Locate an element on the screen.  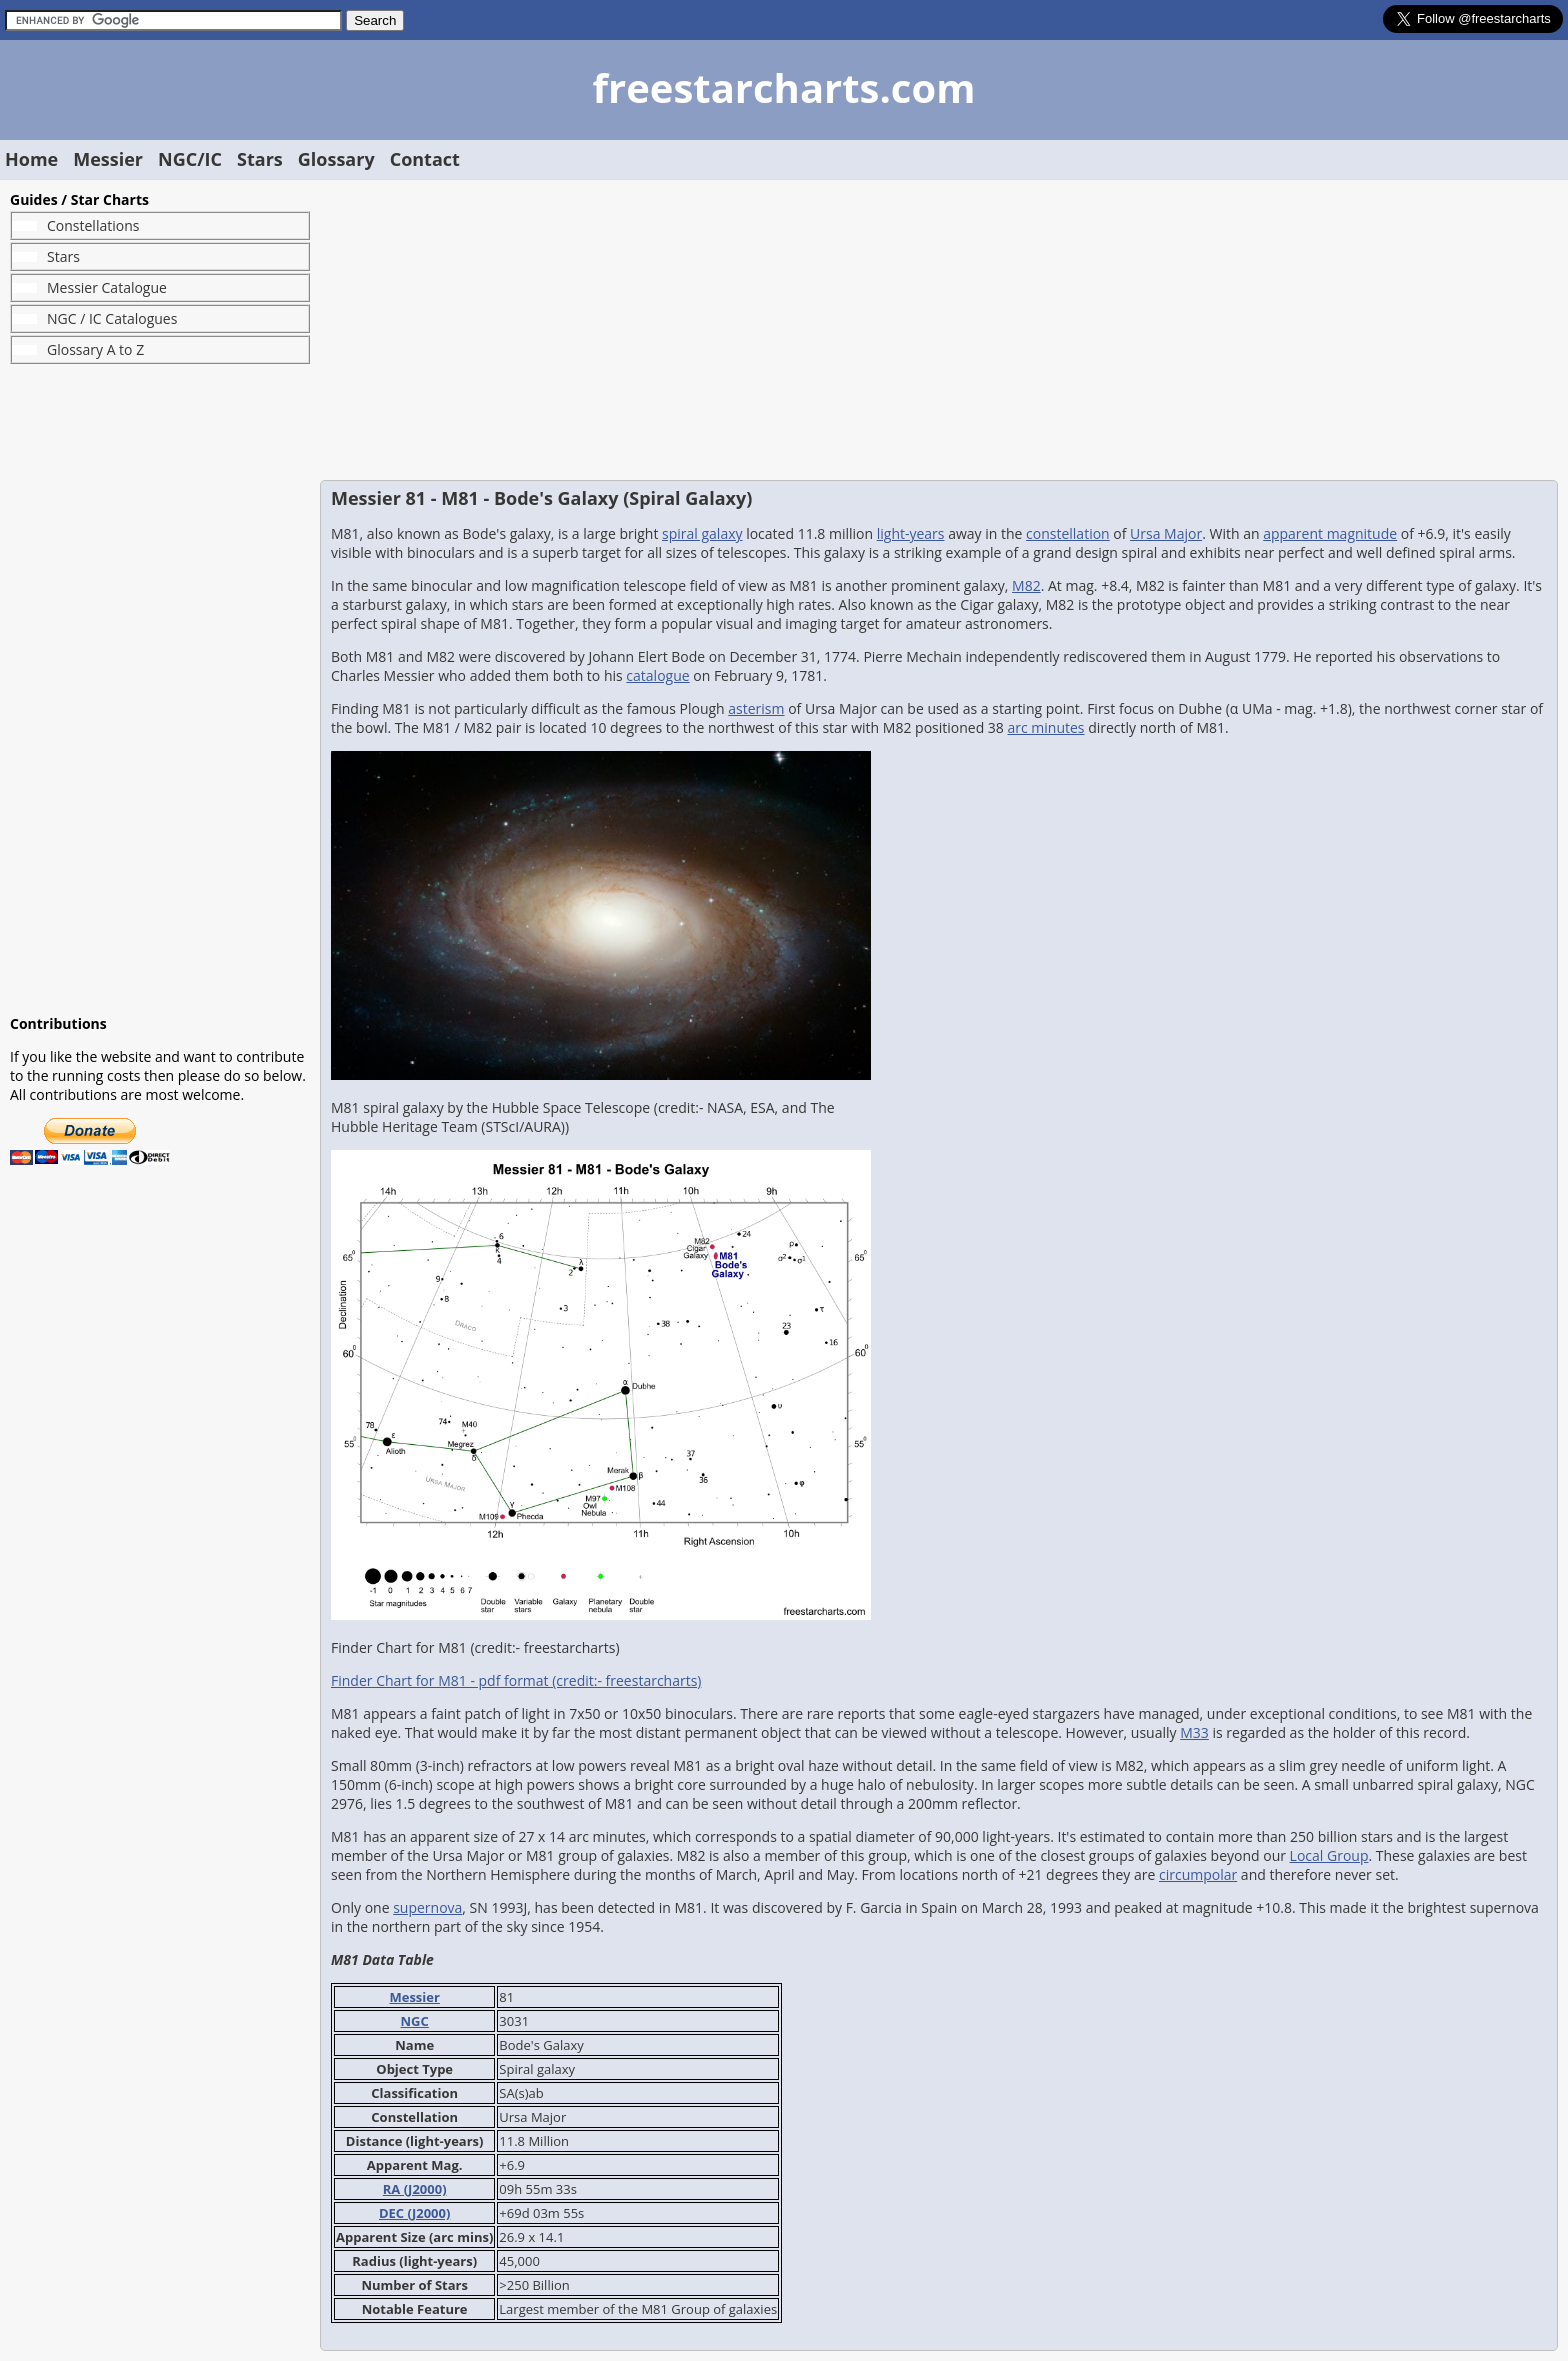
arc minutes is located at coordinates (1046, 727).